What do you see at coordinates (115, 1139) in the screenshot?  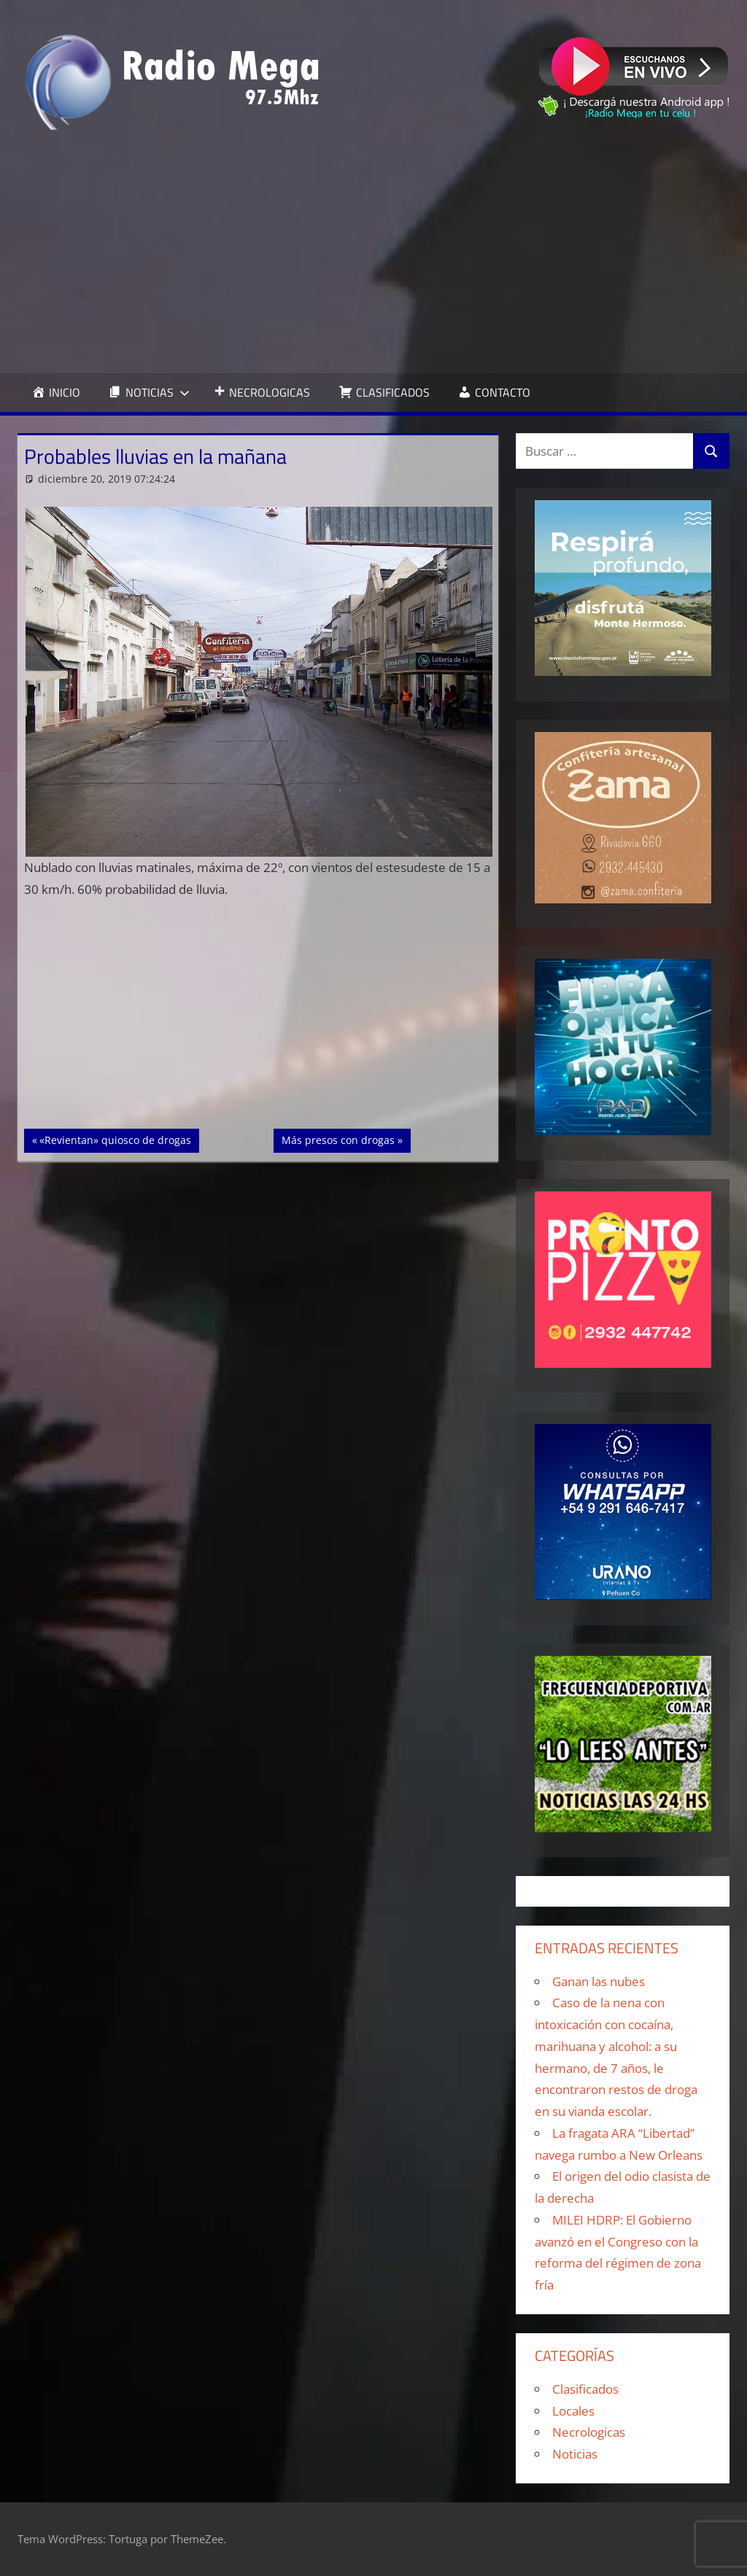 I see `«Revientan» quiosco de drogas` at bounding box center [115, 1139].